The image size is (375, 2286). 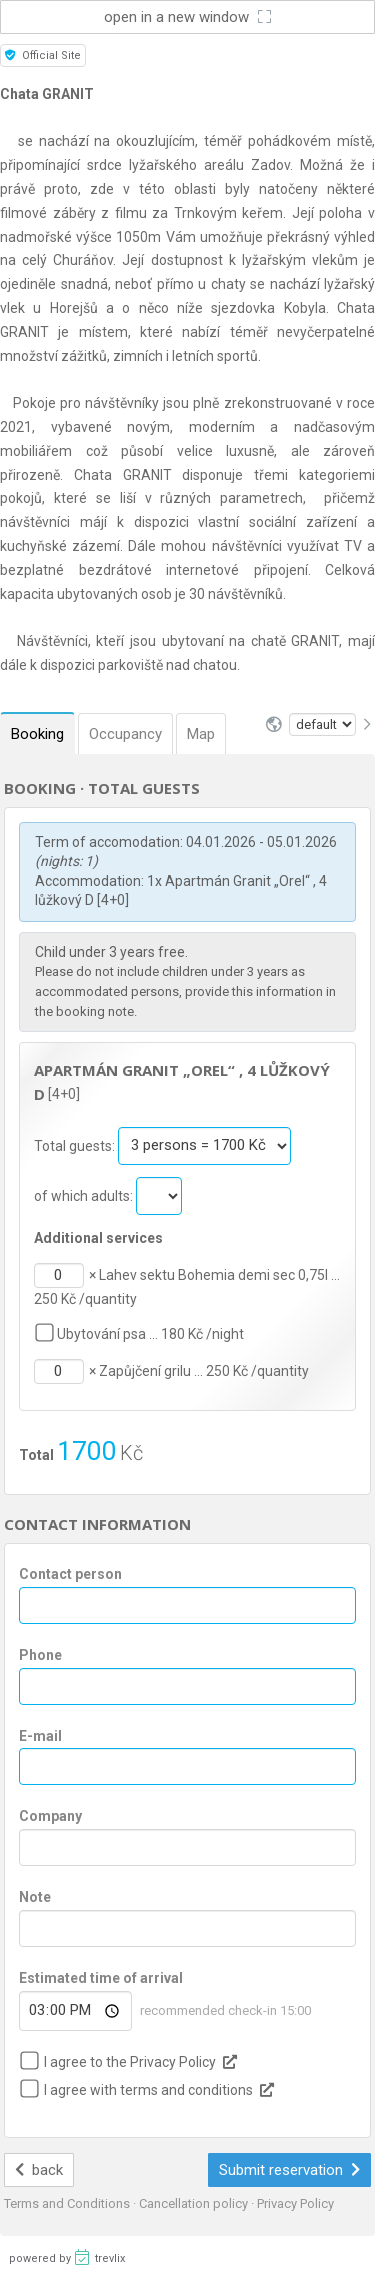 I want to click on Ubytování psa … 180 Kč /night, so click(x=150, y=1334).